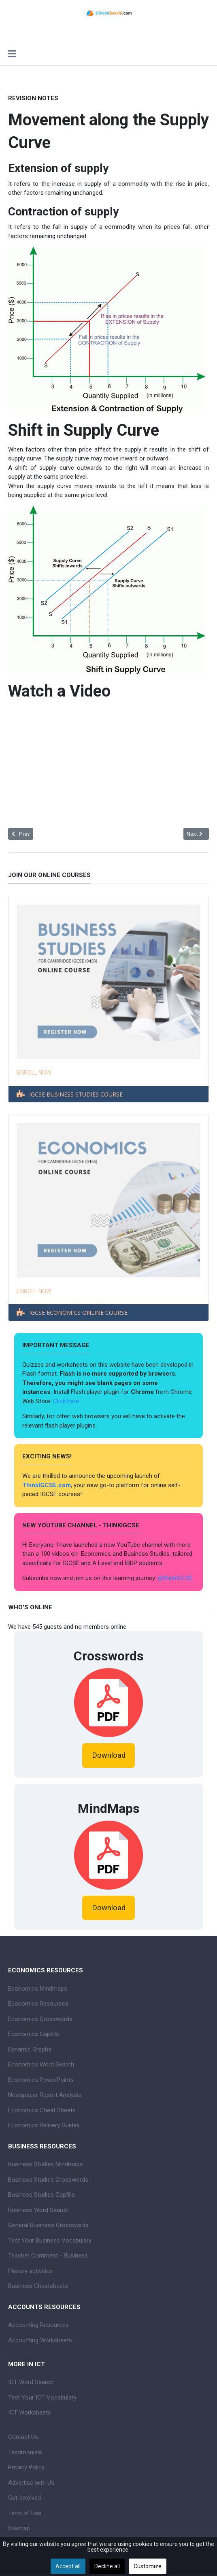 The height and width of the screenshot is (2576, 217). Describe the element at coordinates (175, 1578) in the screenshot. I see `@thinkIGCSE` at that location.